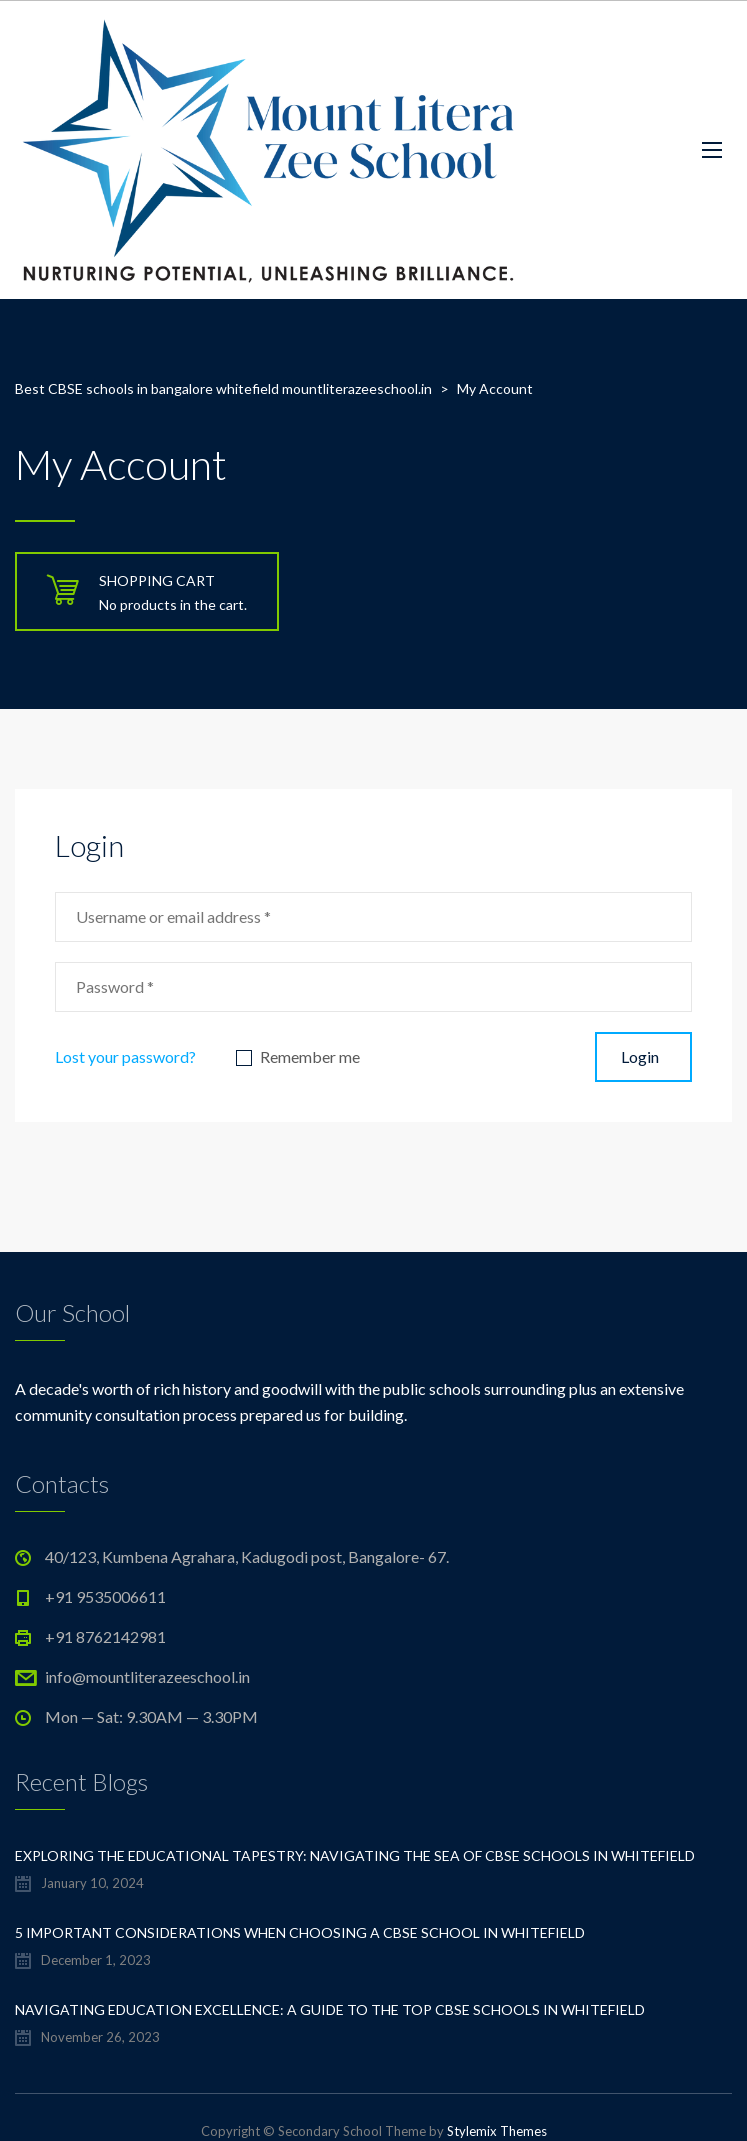  What do you see at coordinates (310, 1057) in the screenshot?
I see `Remember me` at bounding box center [310, 1057].